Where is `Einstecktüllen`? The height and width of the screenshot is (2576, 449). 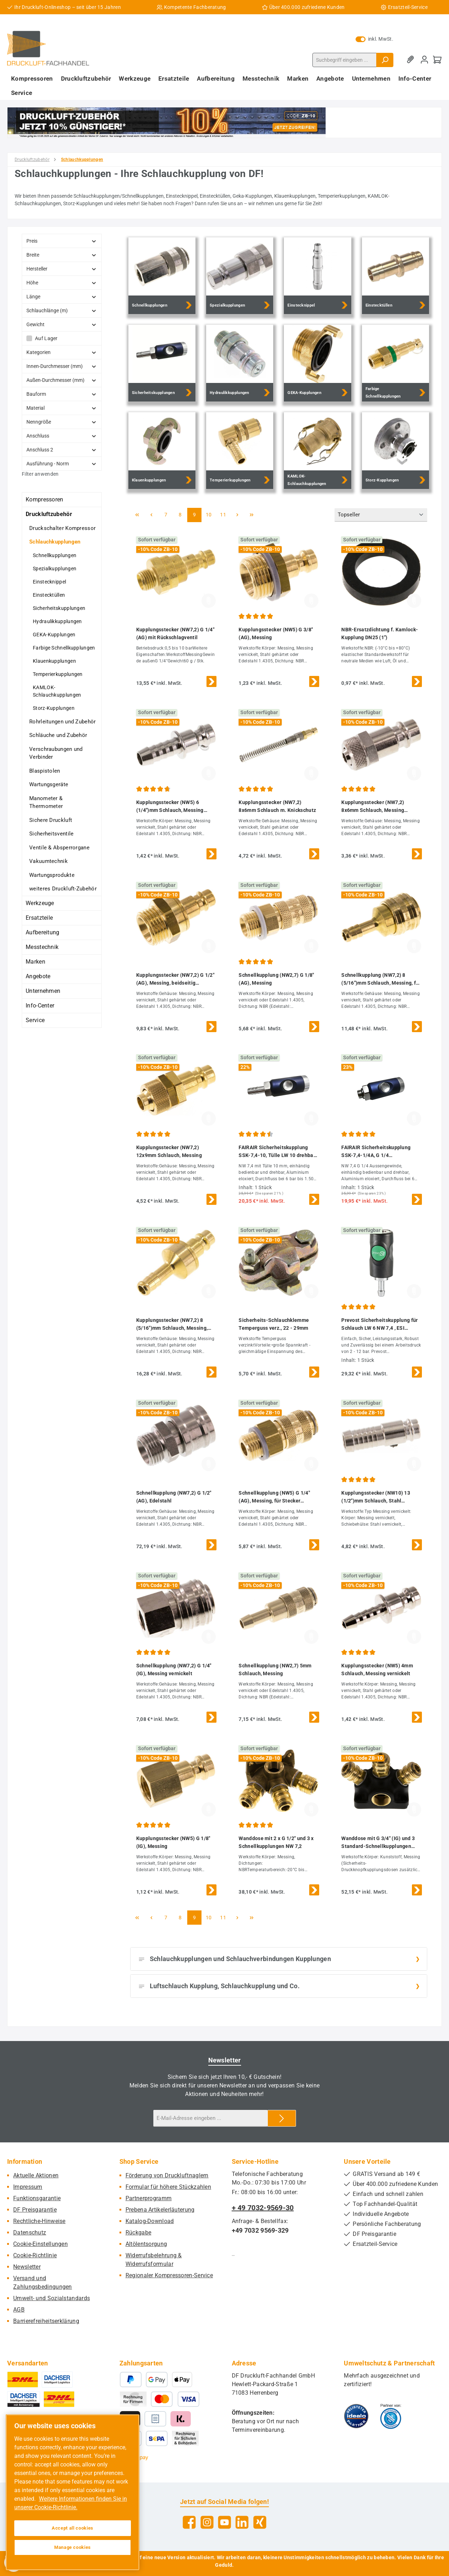 Einstecktüllen is located at coordinates (49, 595).